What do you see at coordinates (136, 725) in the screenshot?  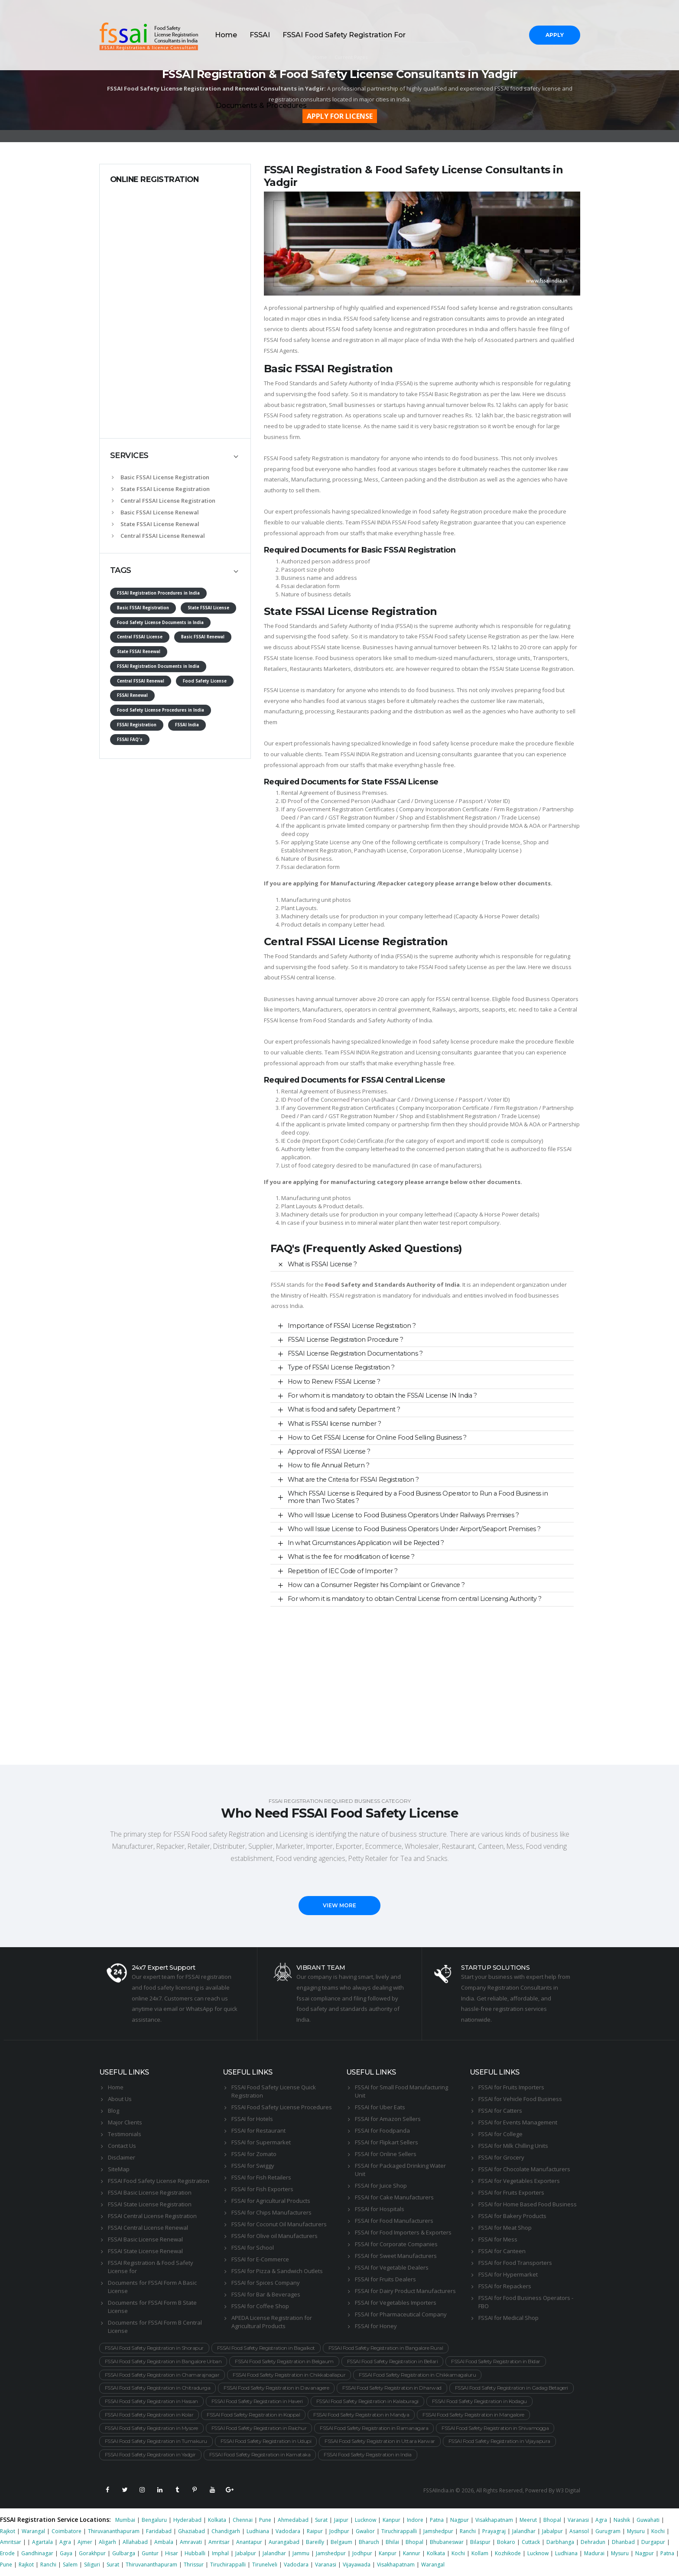 I see `FSSAI Registration` at bounding box center [136, 725].